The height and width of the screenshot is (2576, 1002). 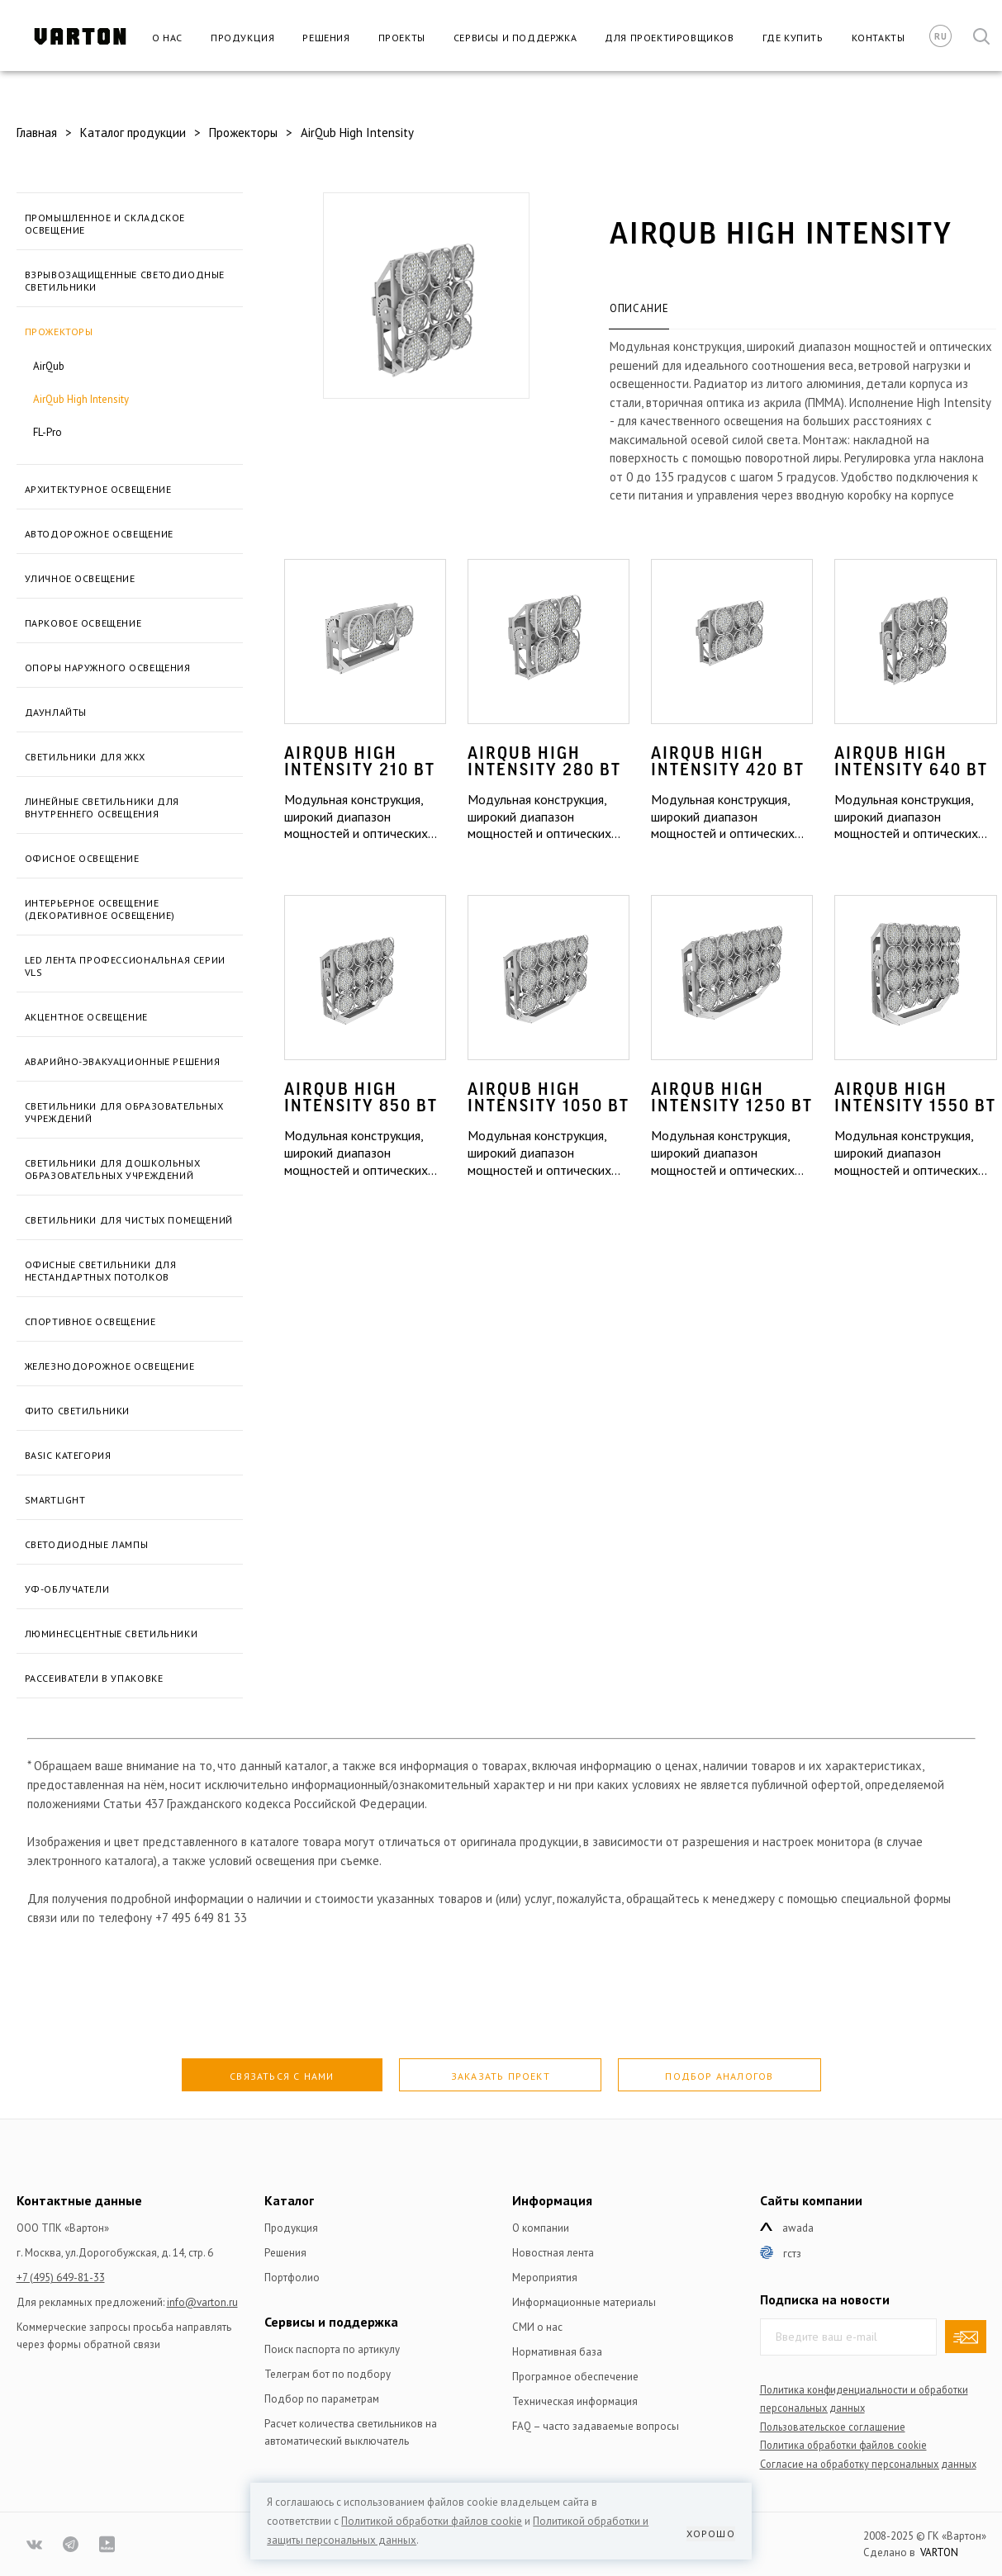 I want to click on Даунлайты, so click(x=56, y=712).